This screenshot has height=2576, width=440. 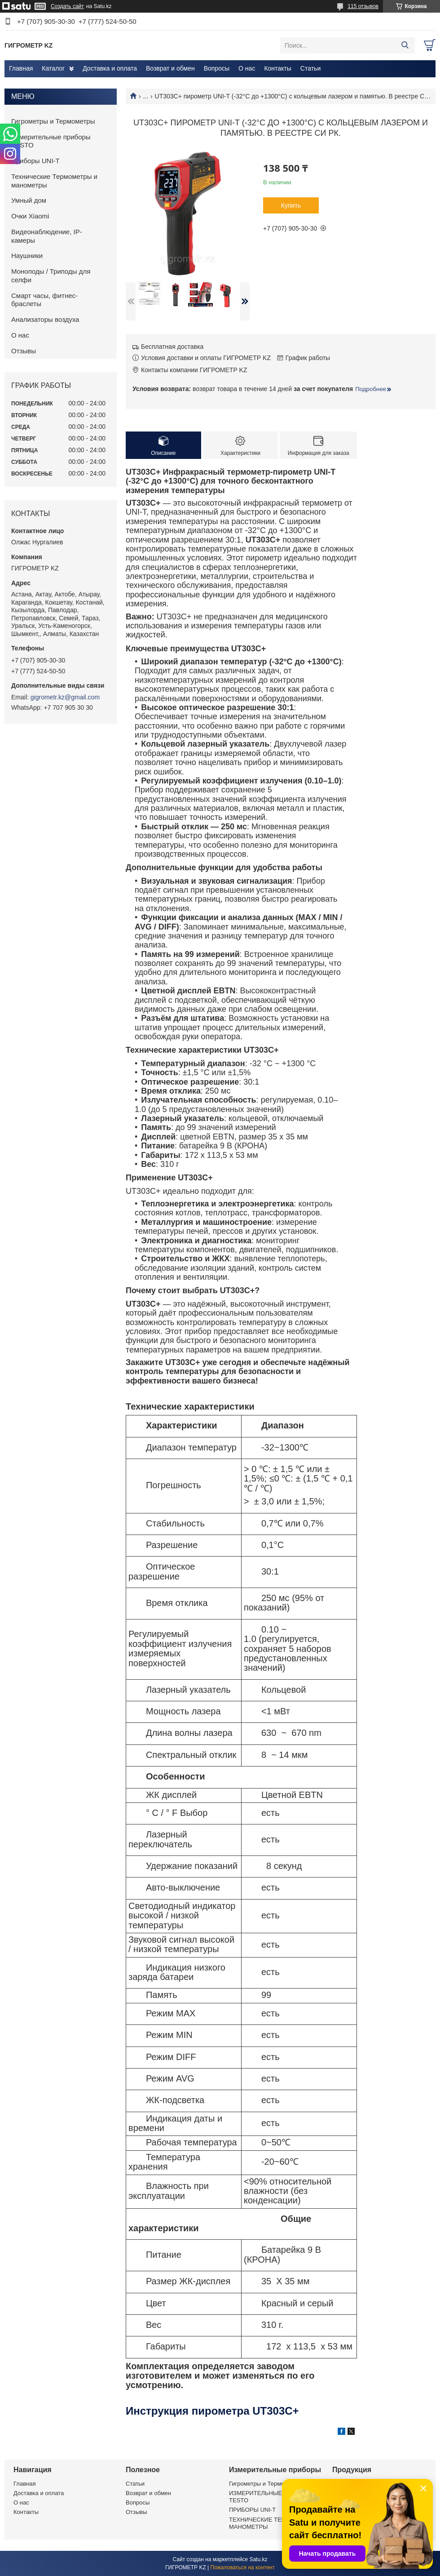 What do you see at coordinates (28, 200) in the screenshot?
I see `Умный дом` at bounding box center [28, 200].